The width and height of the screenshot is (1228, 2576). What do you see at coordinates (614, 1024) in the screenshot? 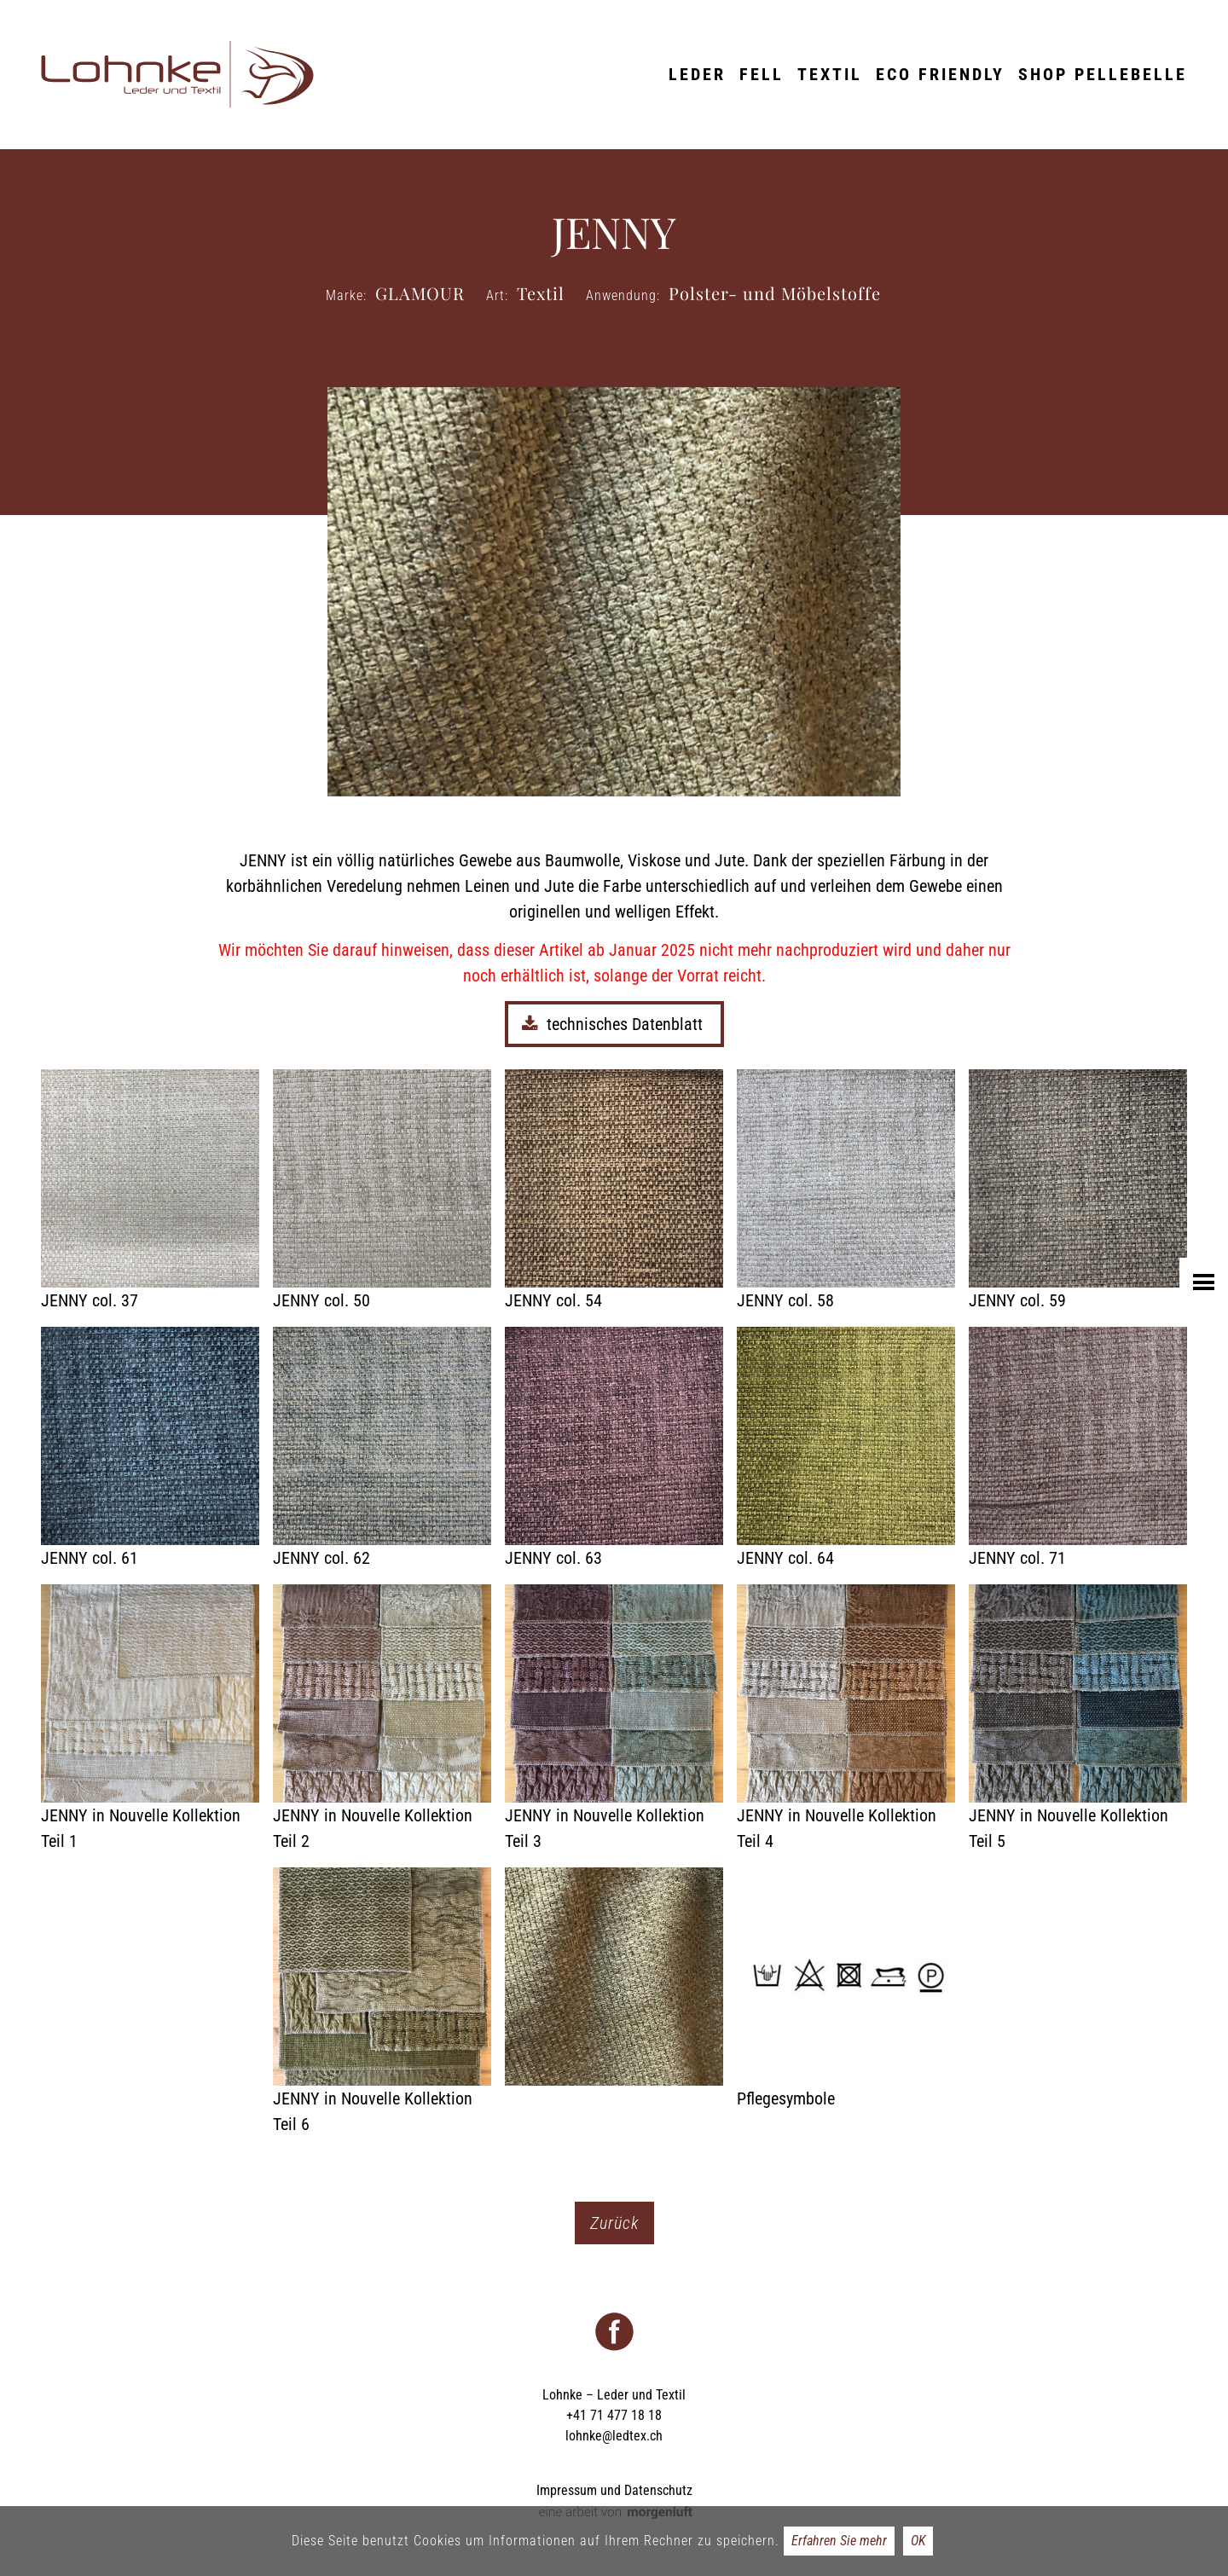
I see `technisches Datenblatt` at bounding box center [614, 1024].